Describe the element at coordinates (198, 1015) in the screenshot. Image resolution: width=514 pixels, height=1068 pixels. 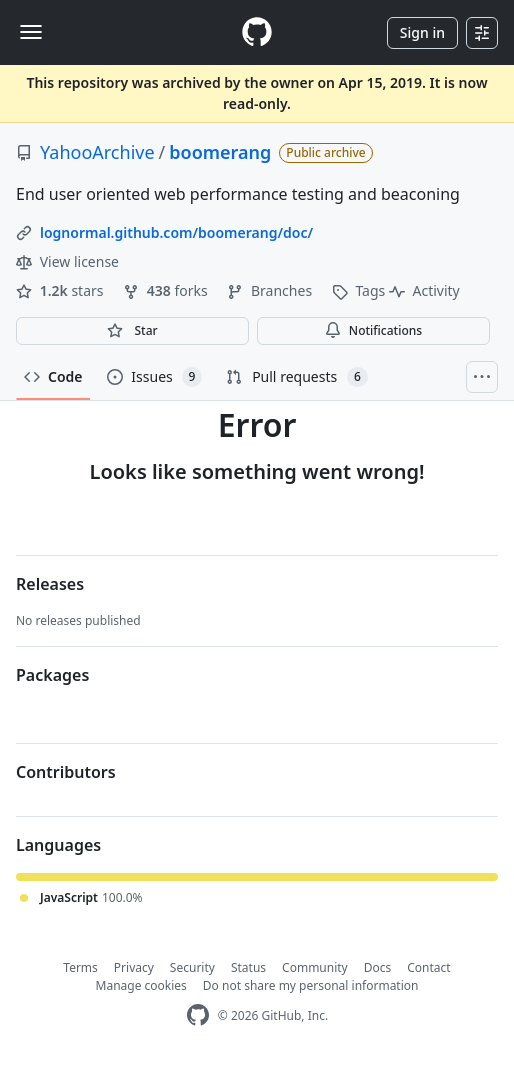
I see `[GitHub Homepage]` at that location.